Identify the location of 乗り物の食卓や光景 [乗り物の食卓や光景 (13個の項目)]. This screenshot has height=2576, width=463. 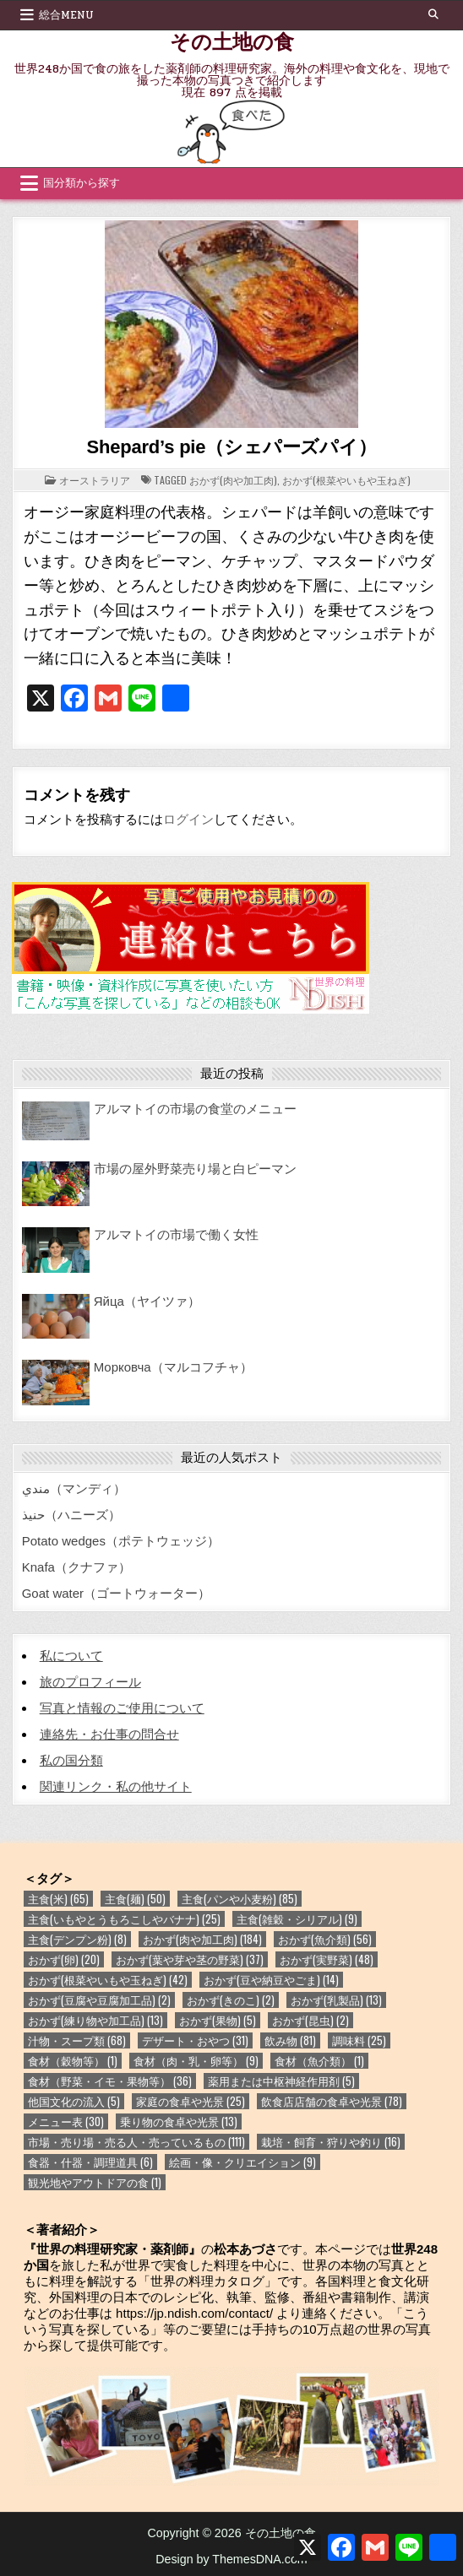
(178, 2121).